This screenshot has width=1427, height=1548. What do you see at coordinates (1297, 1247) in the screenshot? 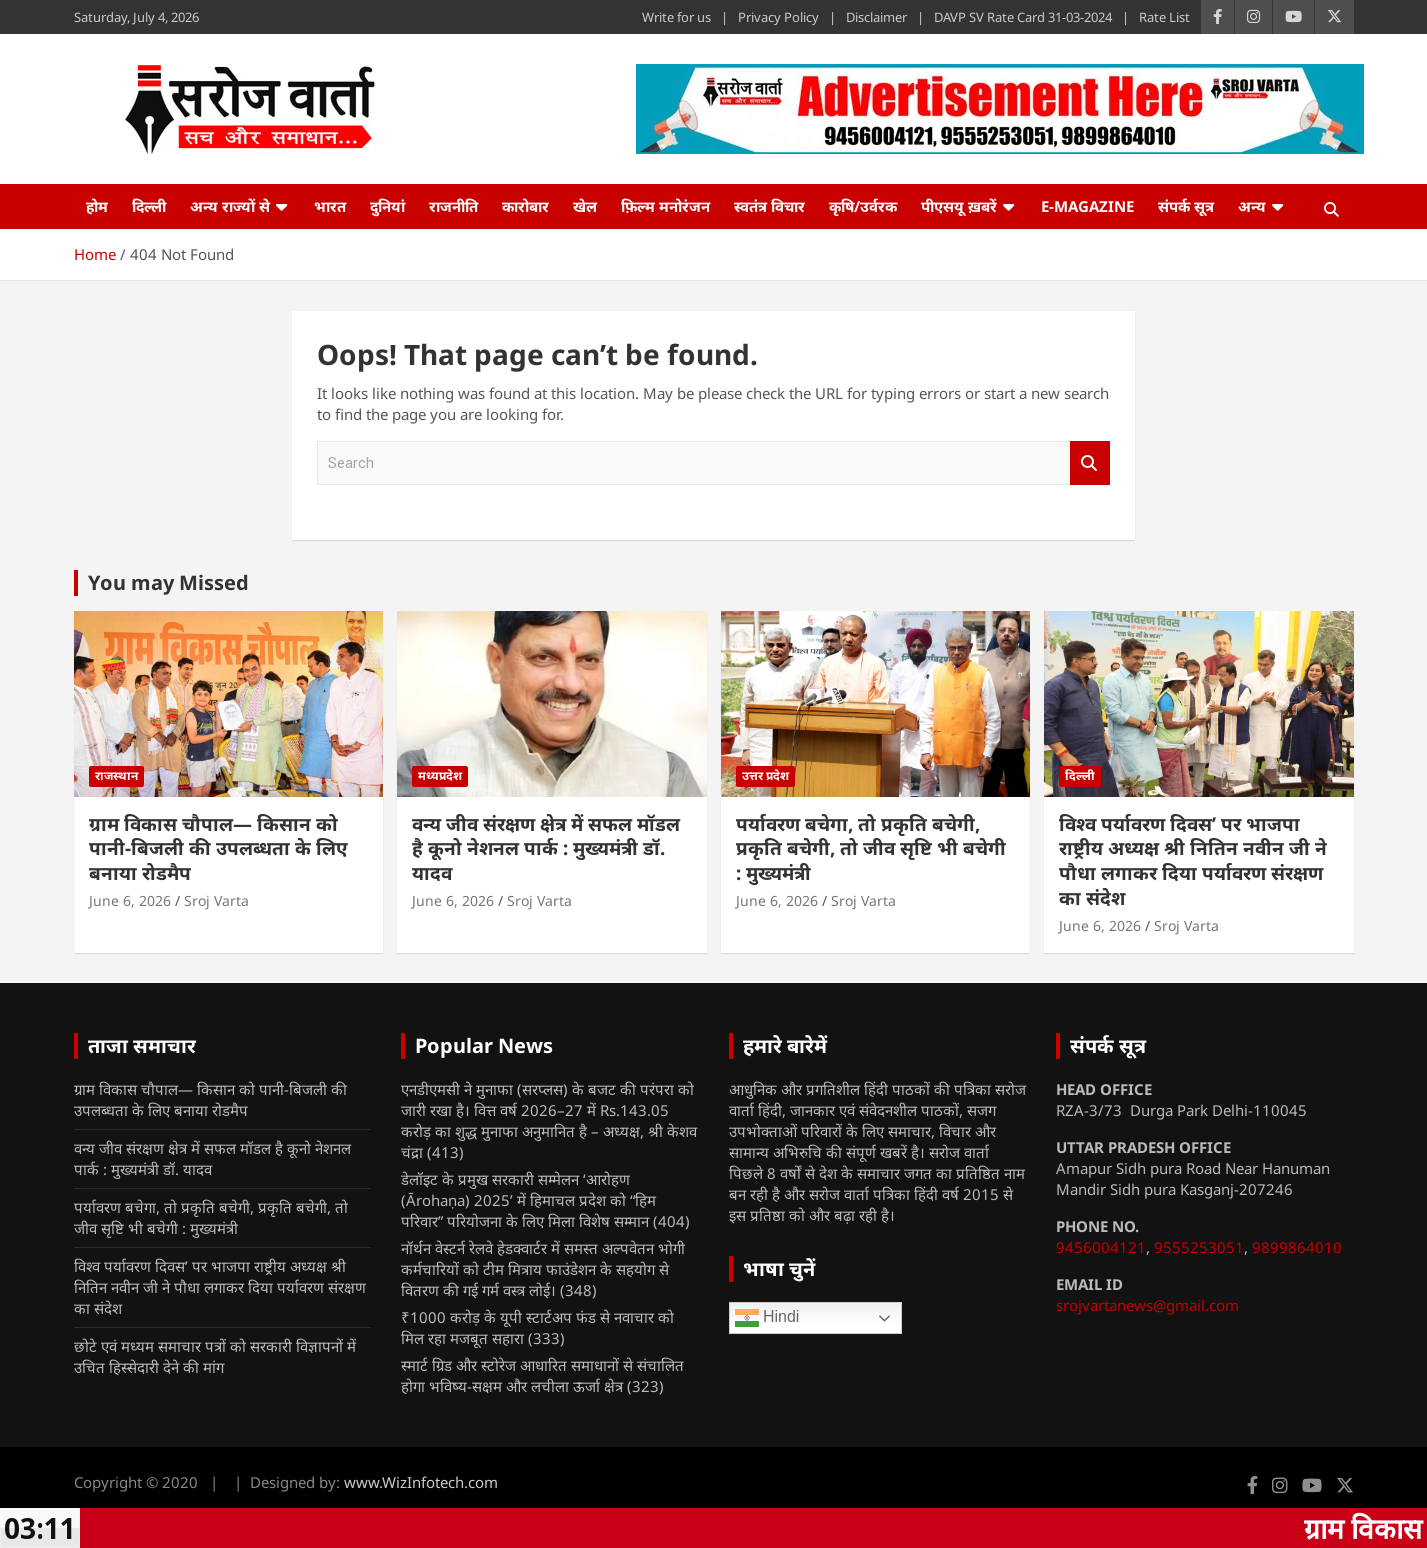
I see `9899864010` at bounding box center [1297, 1247].